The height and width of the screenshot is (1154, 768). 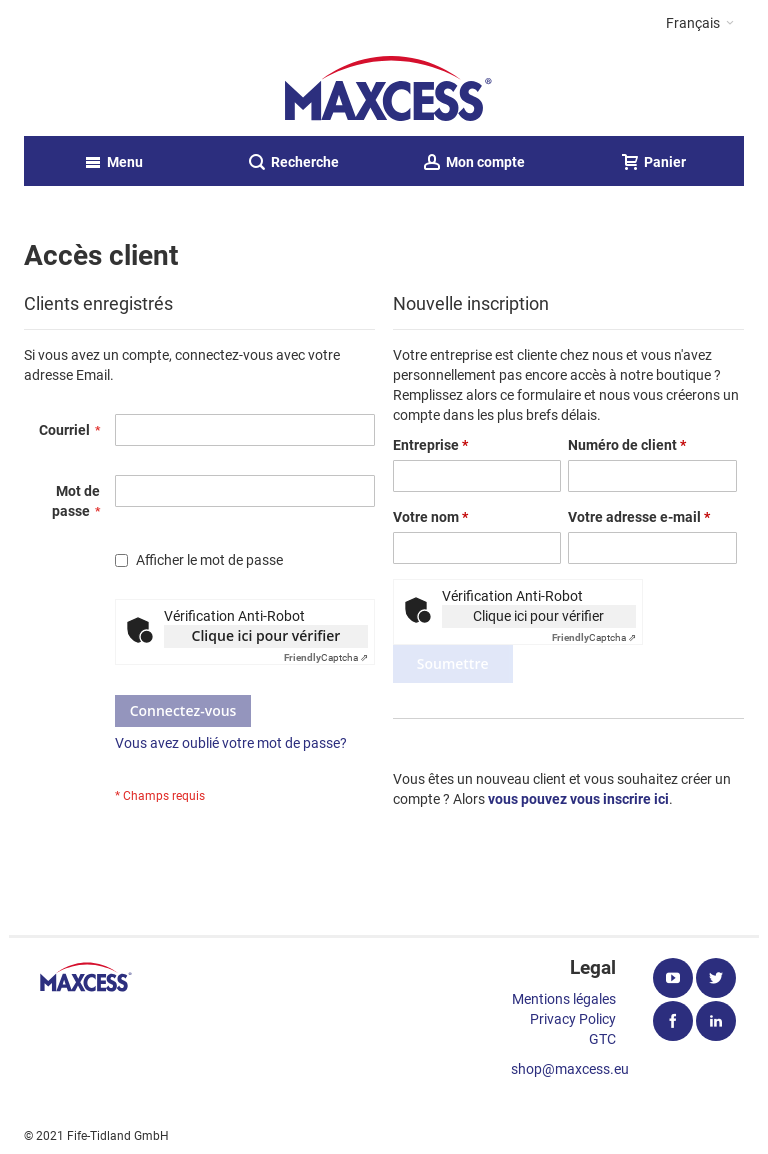 What do you see at coordinates (430, 517) in the screenshot?
I see `Votre nom` at bounding box center [430, 517].